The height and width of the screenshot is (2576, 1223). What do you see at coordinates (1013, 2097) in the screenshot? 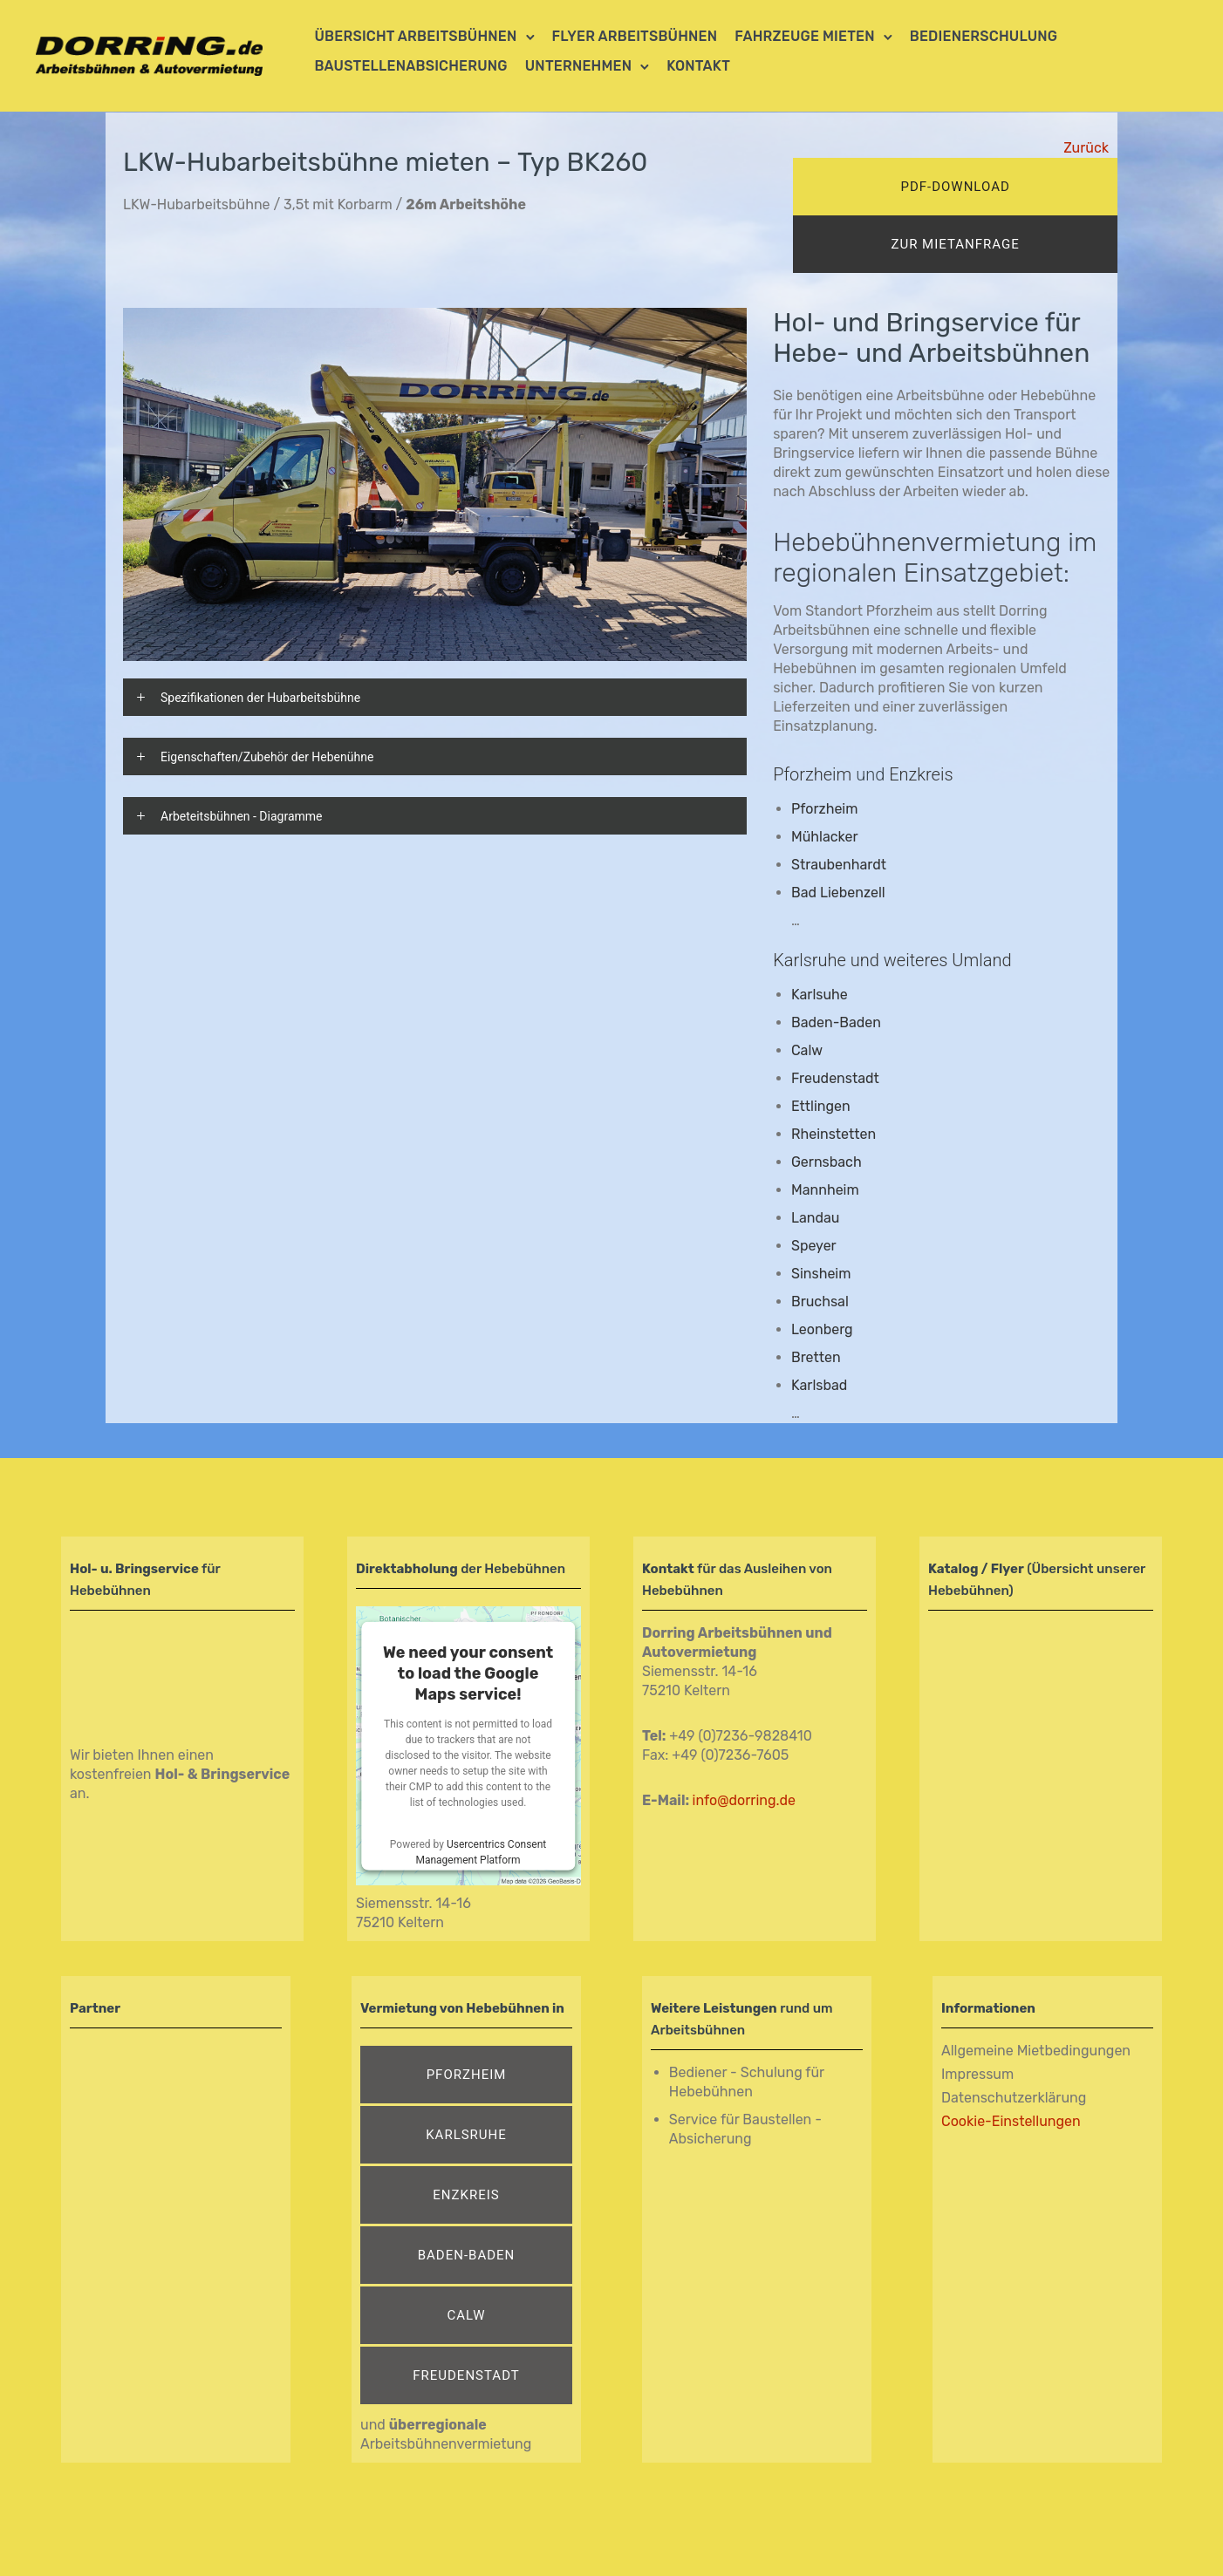
I see `Datenschutzerklärung` at bounding box center [1013, 2097].